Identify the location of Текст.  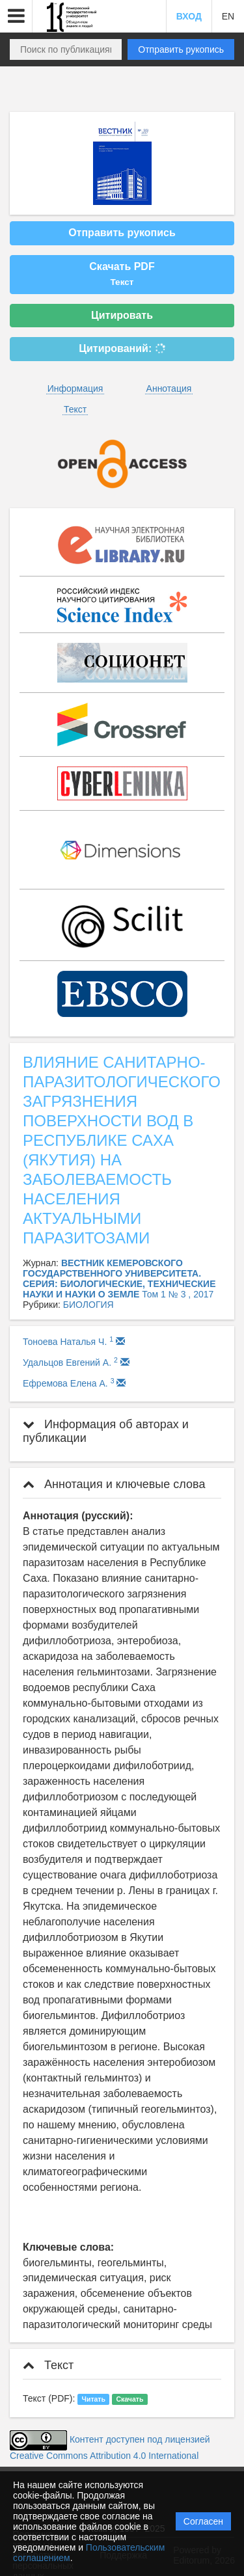
(75, 409).